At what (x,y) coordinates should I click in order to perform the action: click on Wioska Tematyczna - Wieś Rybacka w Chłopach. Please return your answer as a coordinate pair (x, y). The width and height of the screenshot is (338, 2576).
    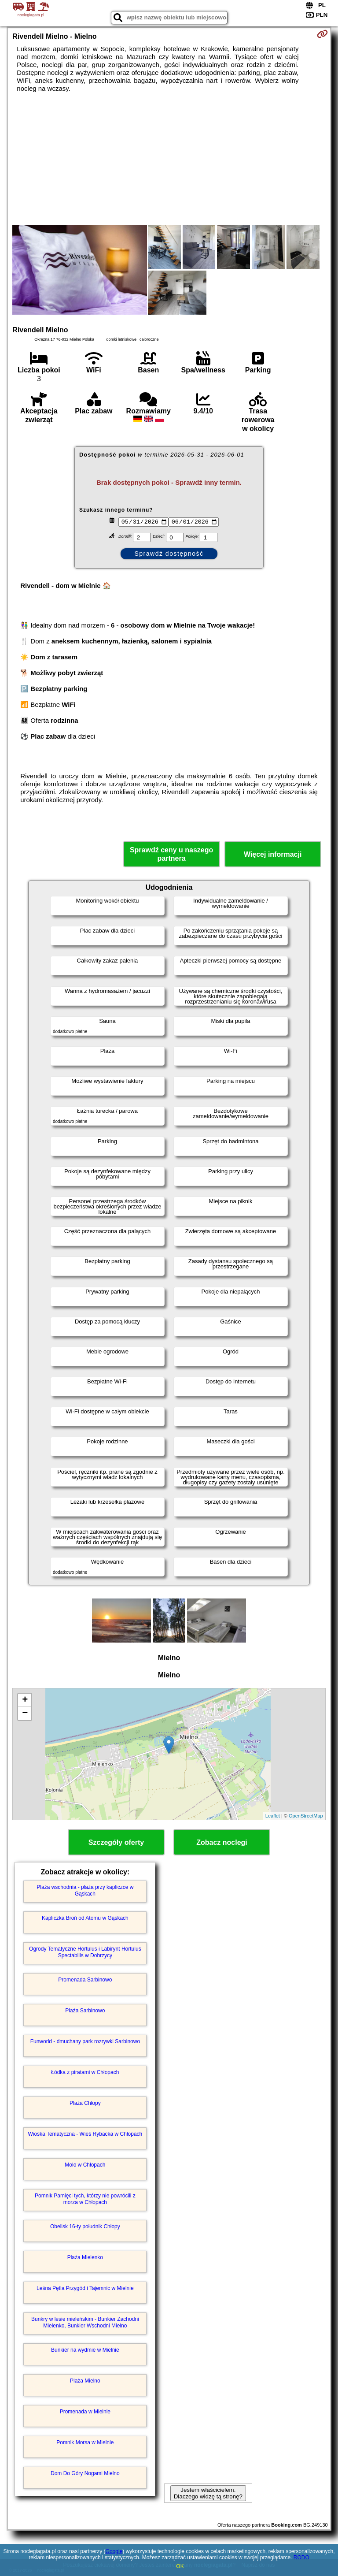
    Looking at the image, I should click on (85, 2134).